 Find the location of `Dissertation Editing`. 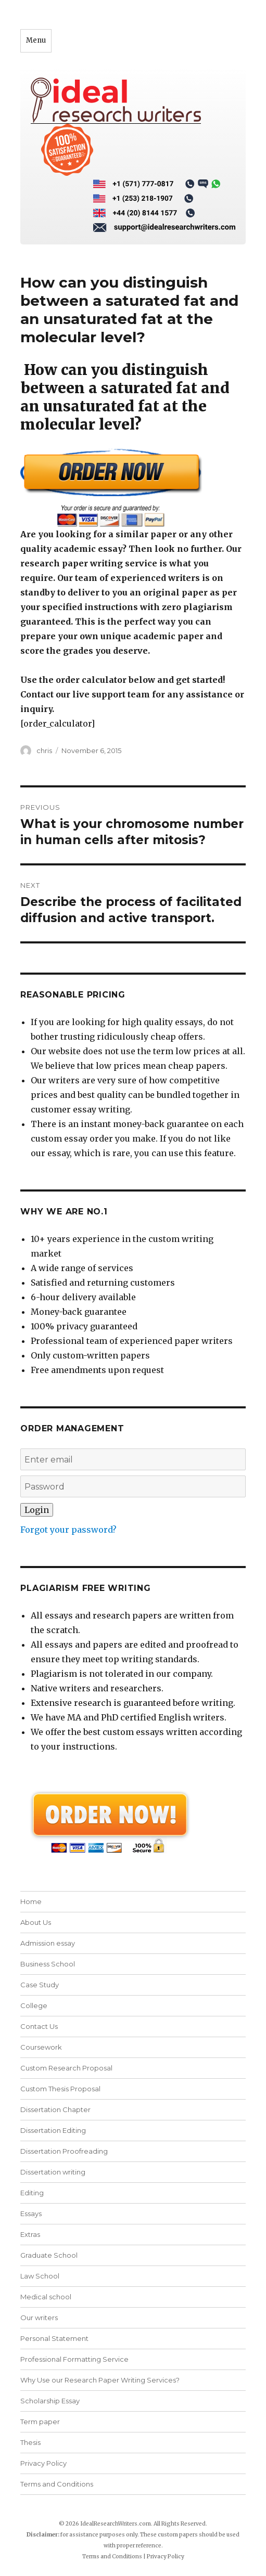

Dissertation Editing is located at coordinates (53, 2130).